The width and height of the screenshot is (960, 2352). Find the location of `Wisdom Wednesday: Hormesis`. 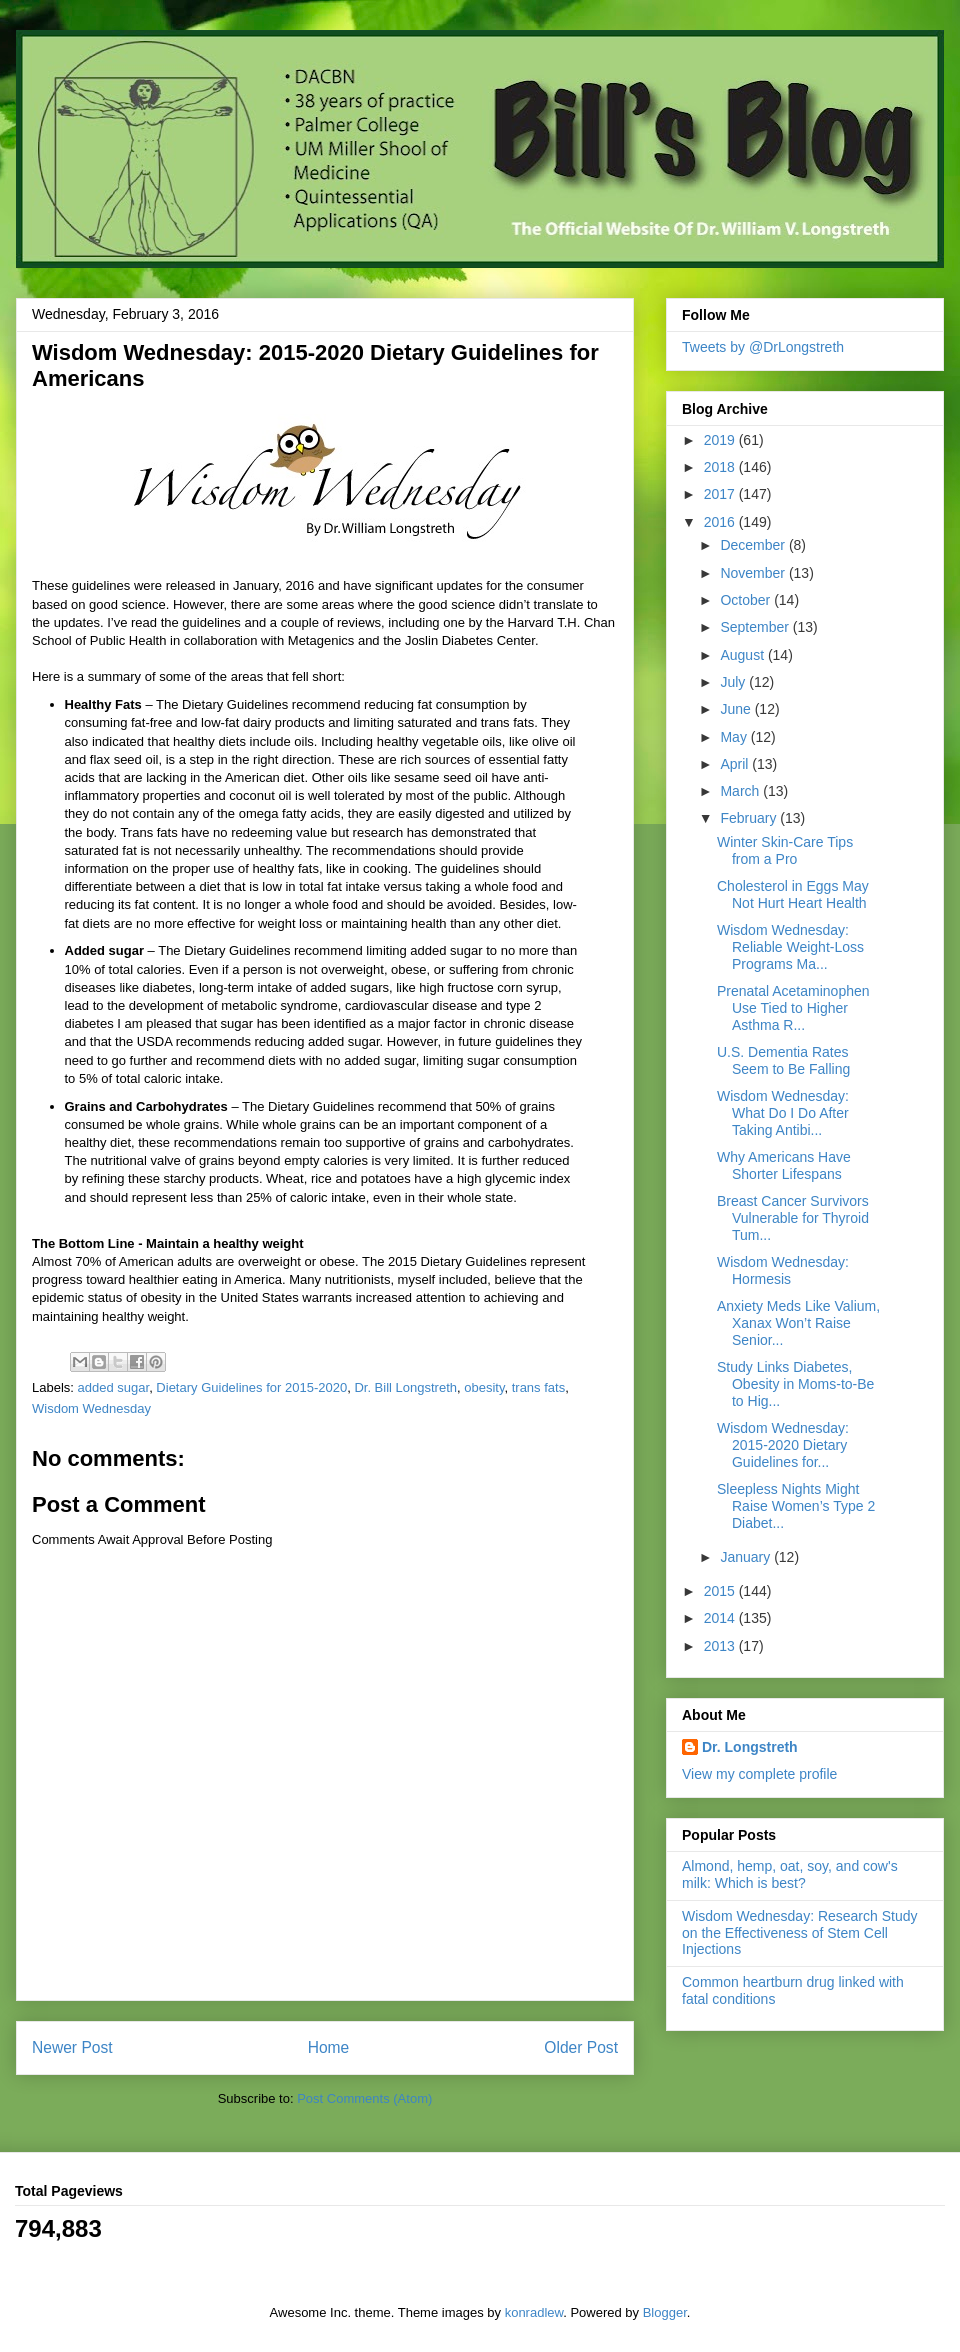

Wisdom Wednesday: Hormesis is located at coordinates (783, 1270).